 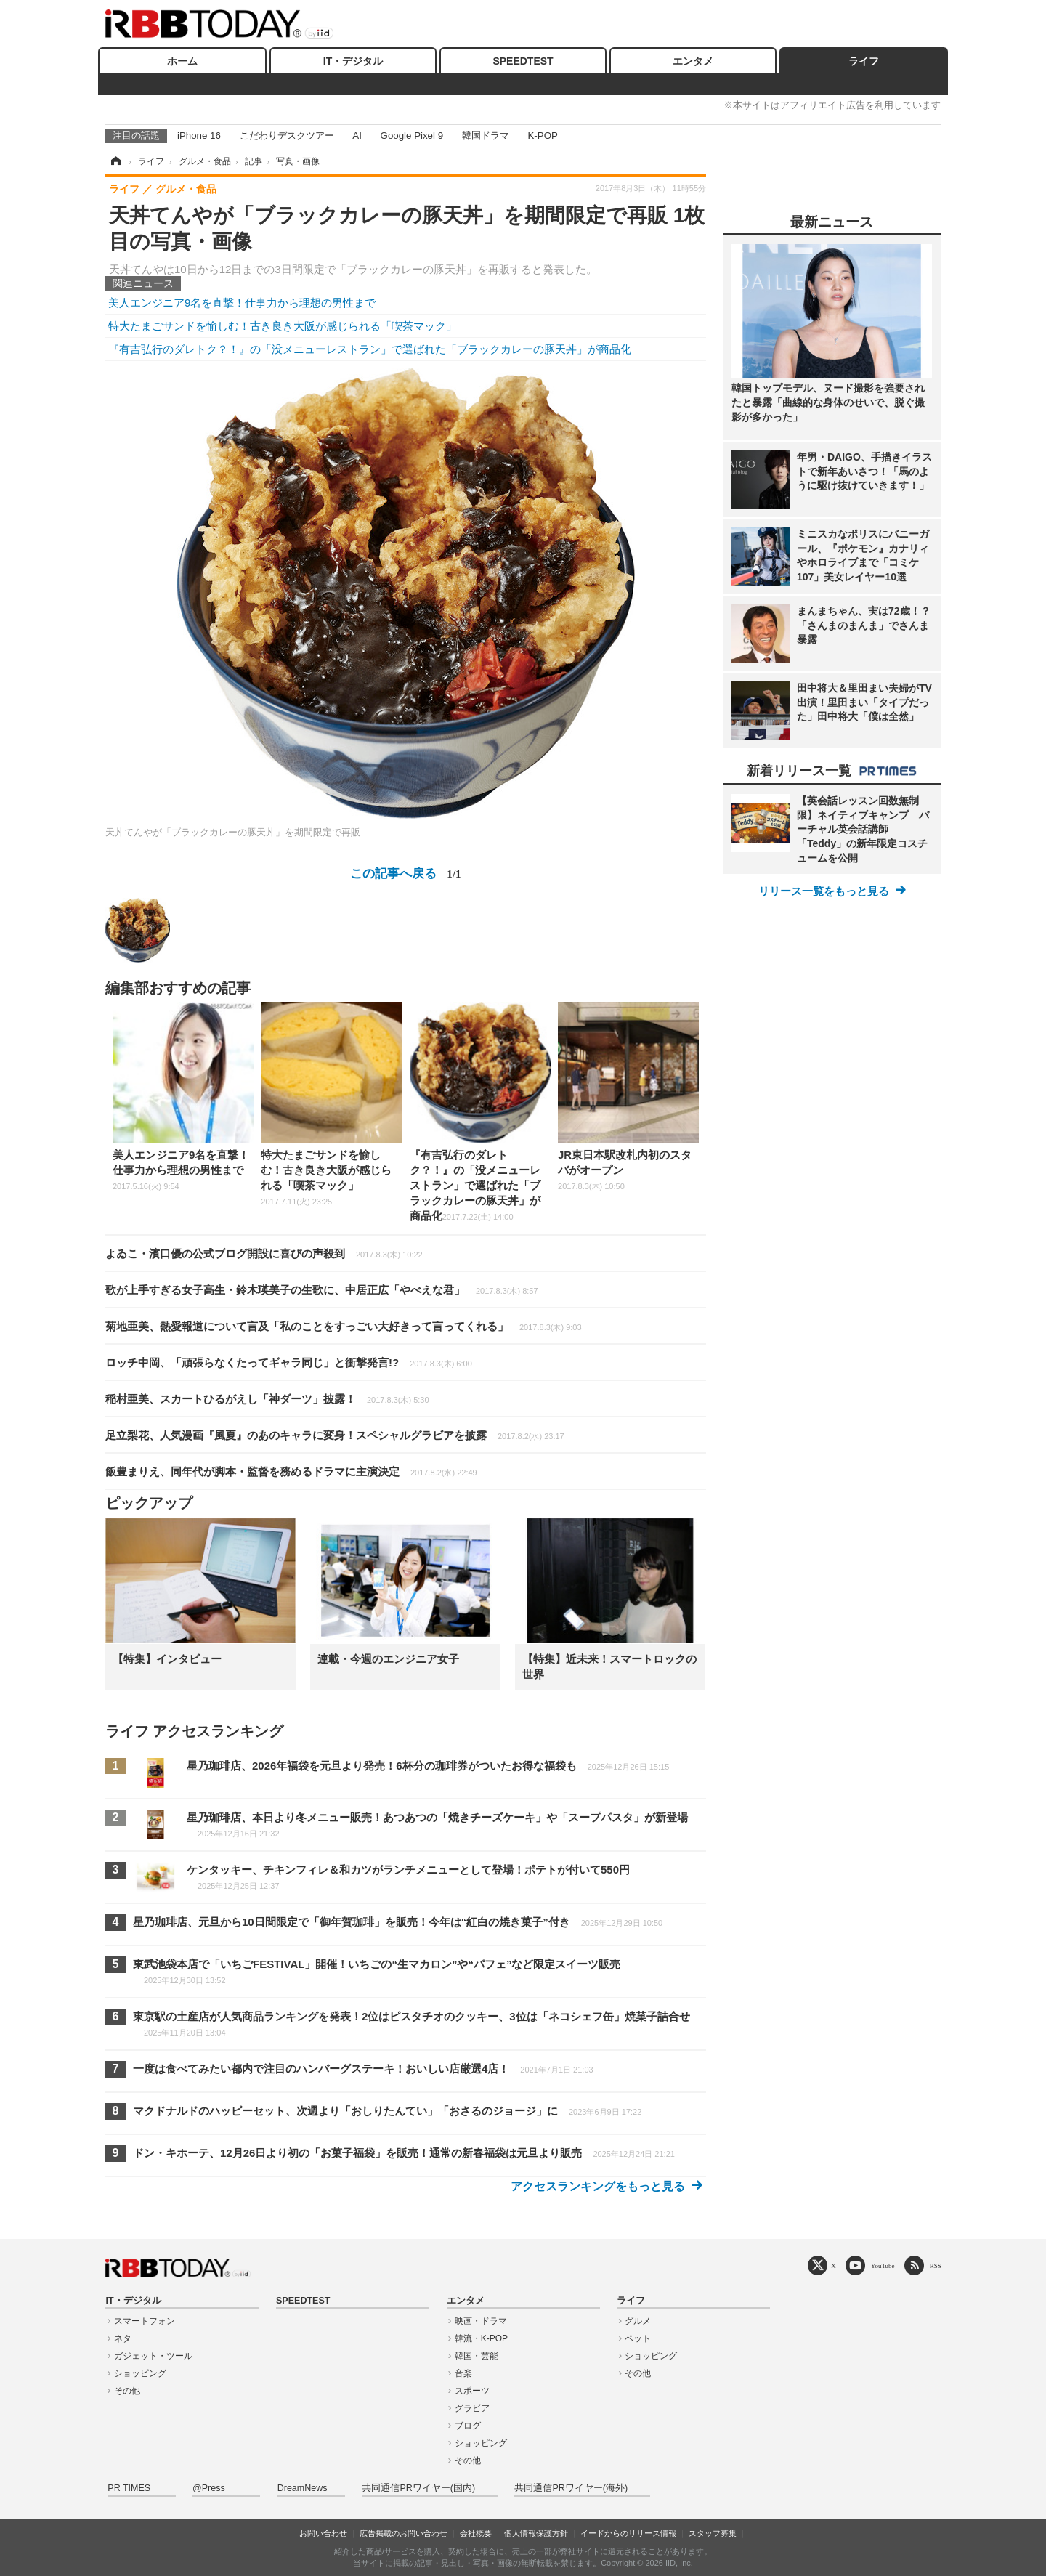 What do you see at coordinates (343, 1326) in the screenshot?
I see `菊地亜美、熱愛報道について言及「私のことをすっごい大好きって言ってくれる」` at bounding box center [343, 1326].